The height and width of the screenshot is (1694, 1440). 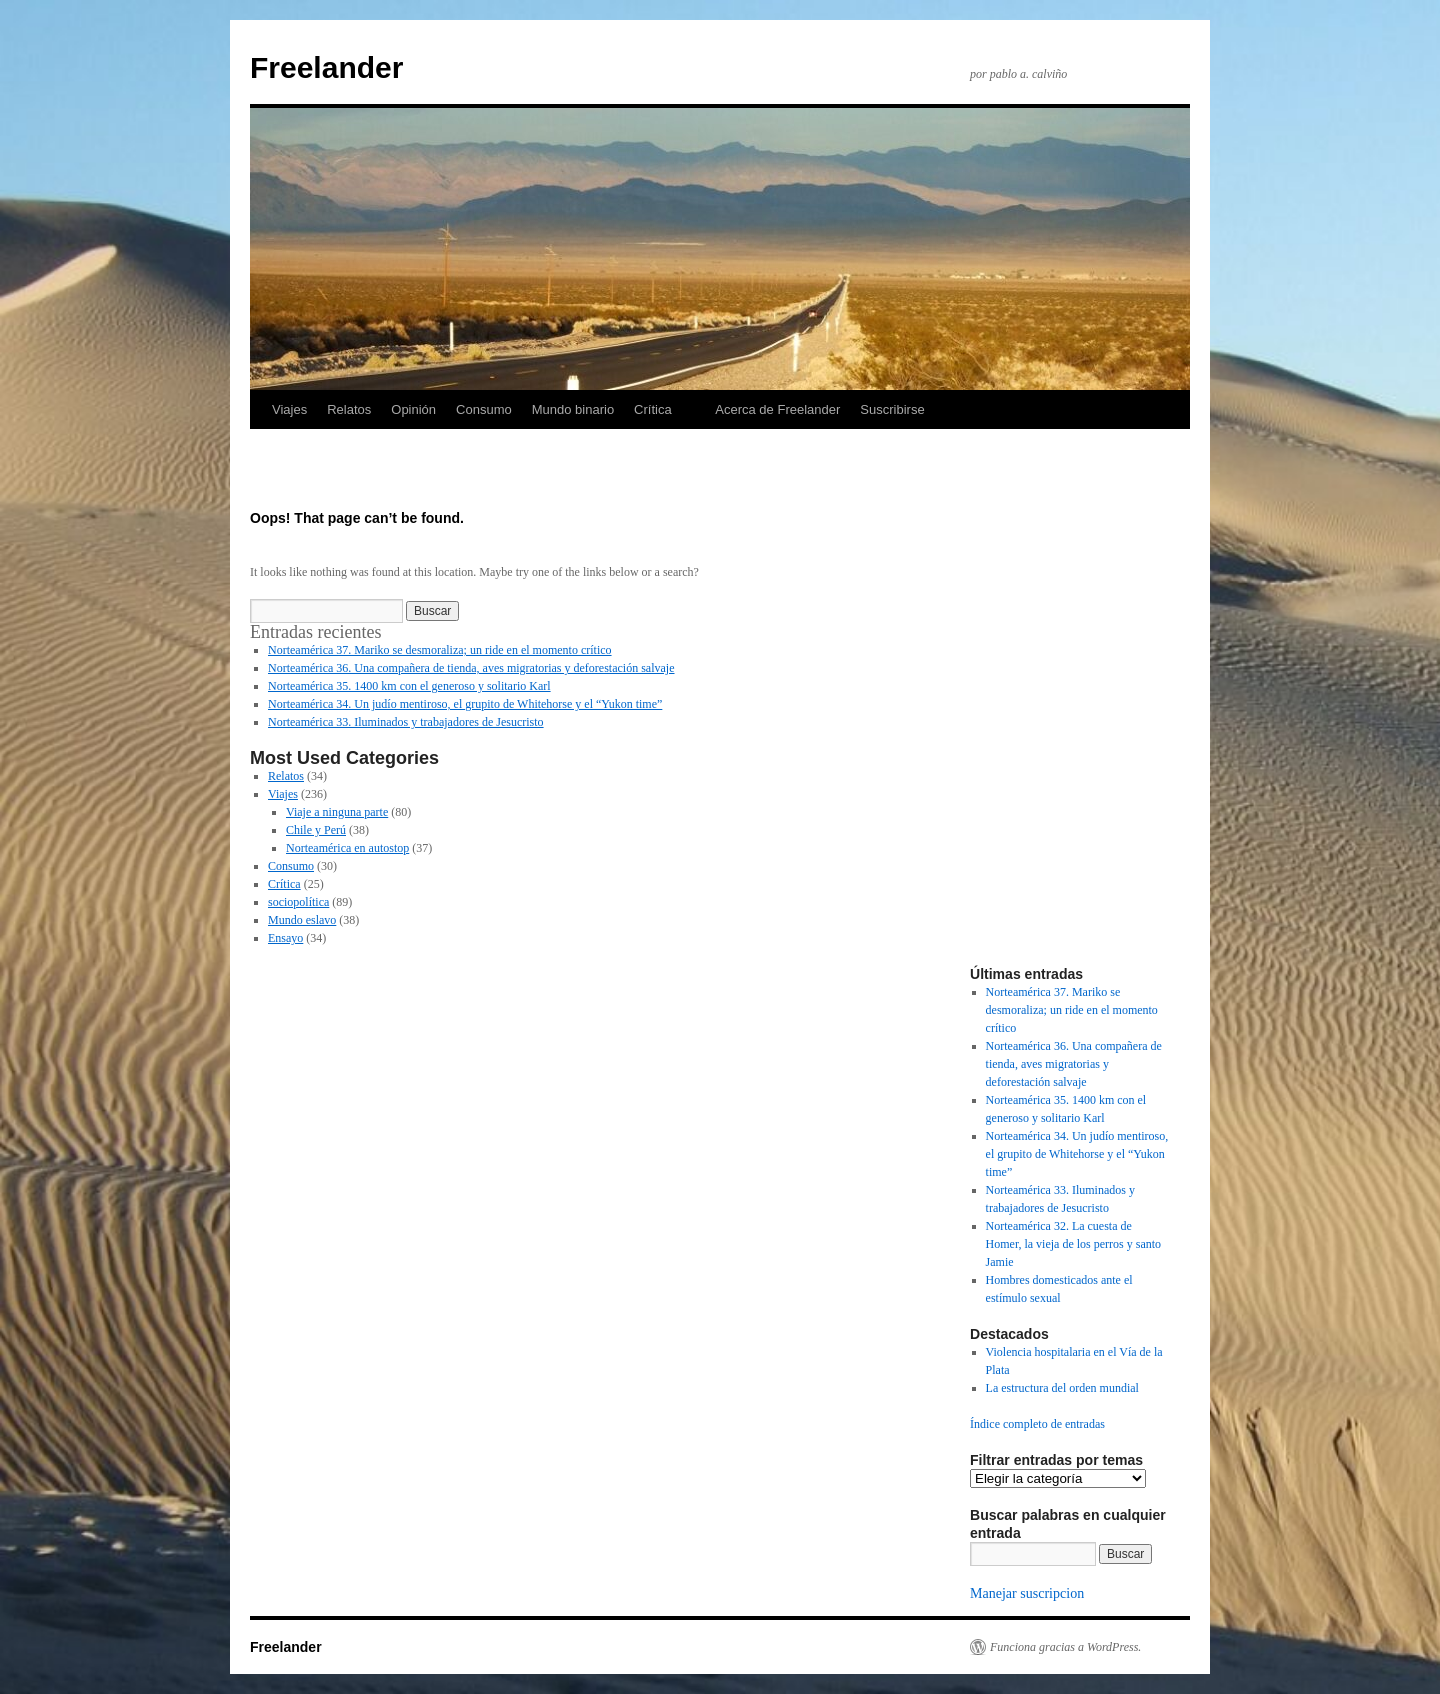 What do you see at coordinates (484, 409) in the screenshot?
I see `Consumo` at bounding box center [484, 409].